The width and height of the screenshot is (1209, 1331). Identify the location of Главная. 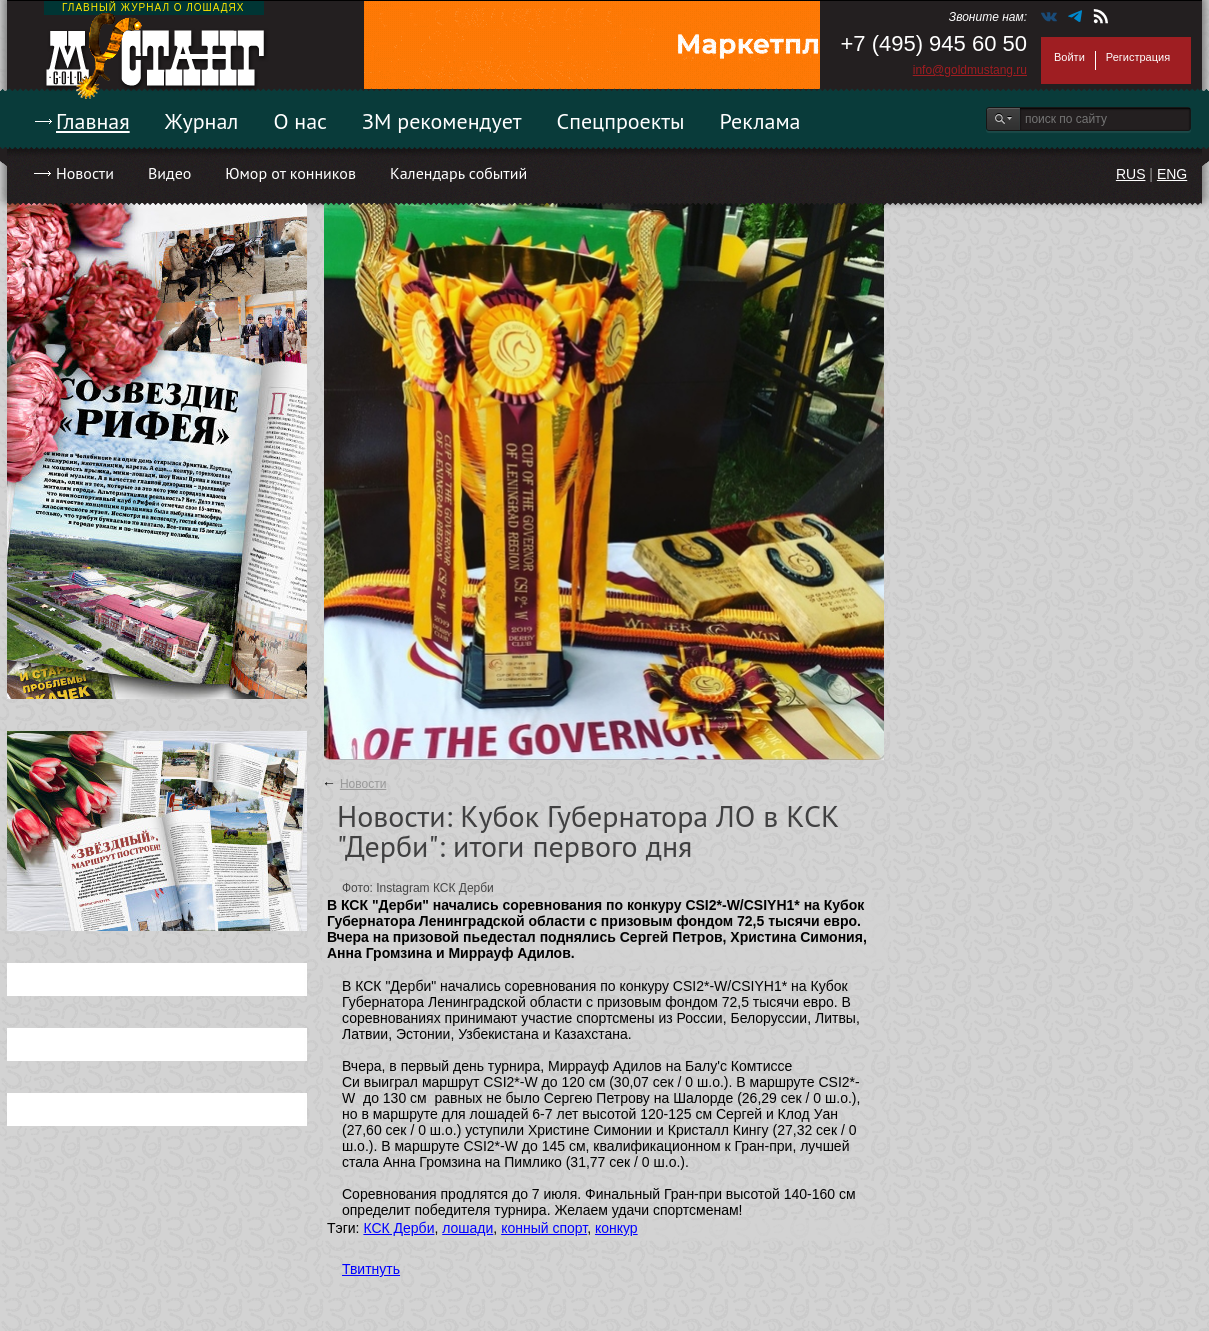
(93, 121).